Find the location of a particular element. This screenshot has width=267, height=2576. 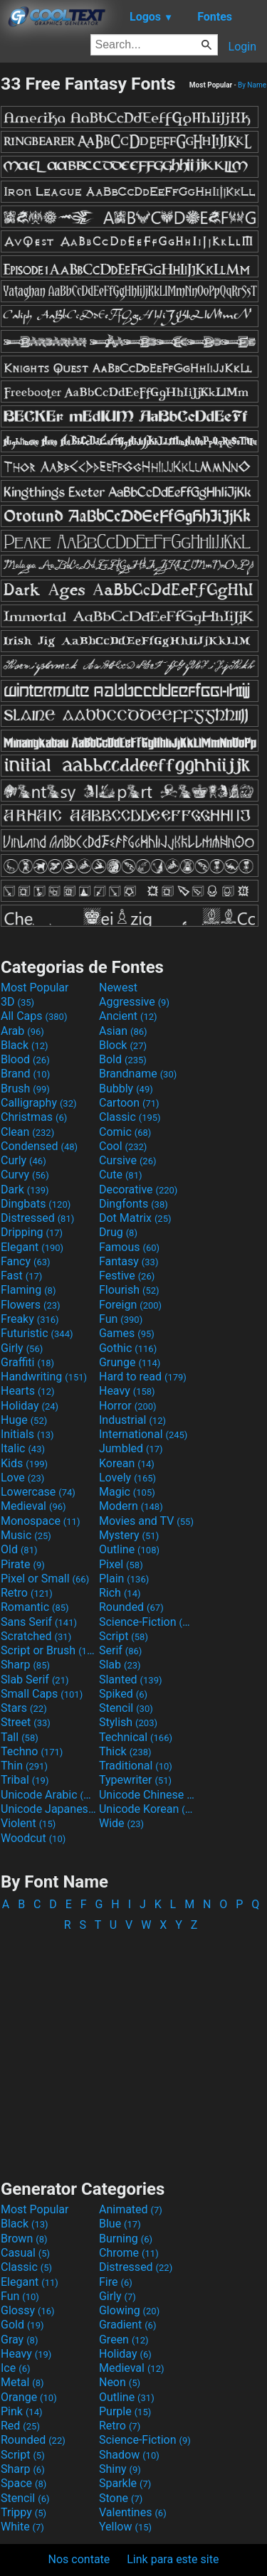

By Name is located at coordinates (252, 85).